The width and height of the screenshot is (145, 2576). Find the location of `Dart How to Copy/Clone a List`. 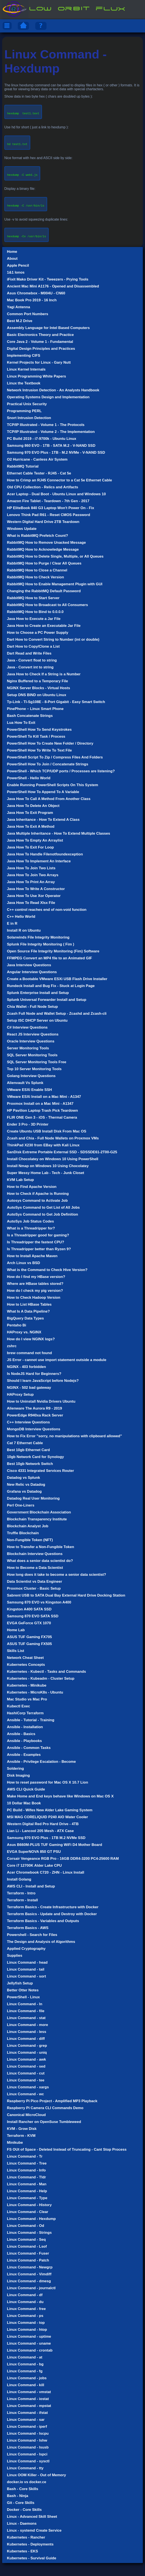

Dart How to Copy/Clone a List is located at coordinates (33, 659).